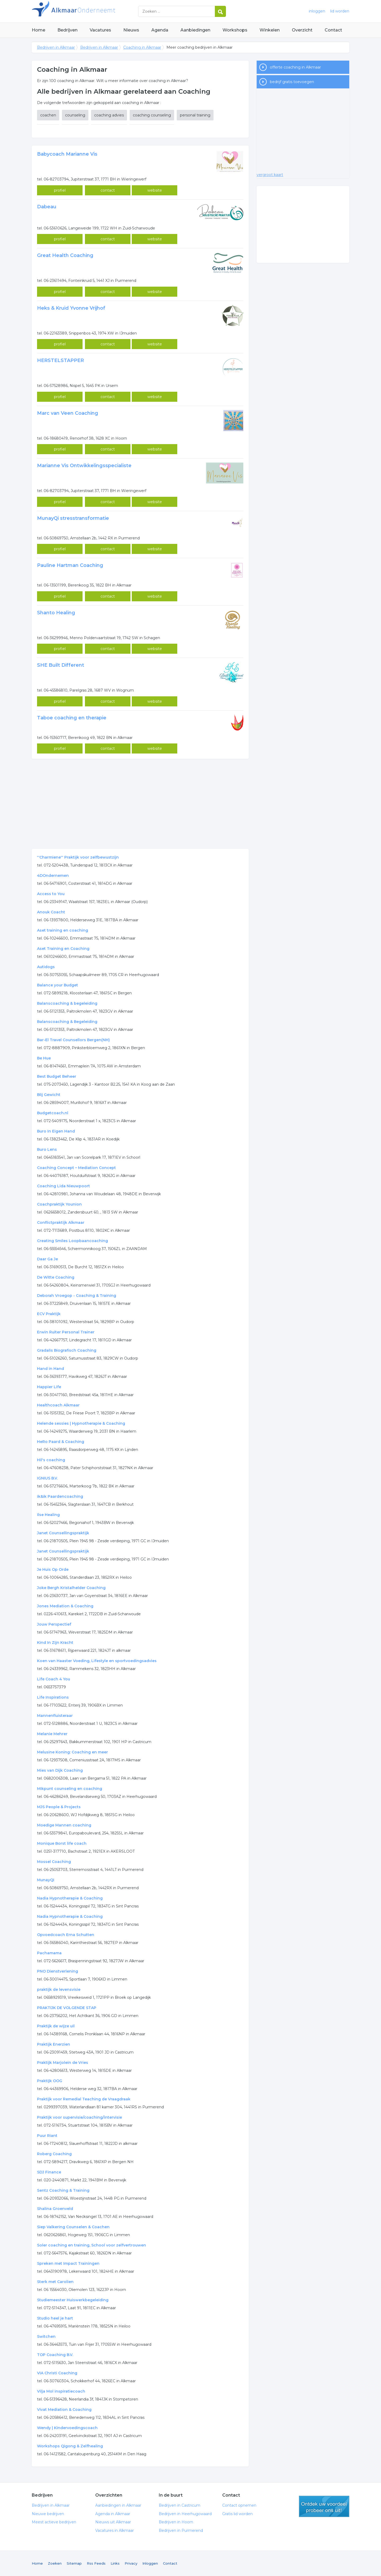 This screenshot has height=2576, width=381. I want to click on SDJ Finance, so click(49, 2172).